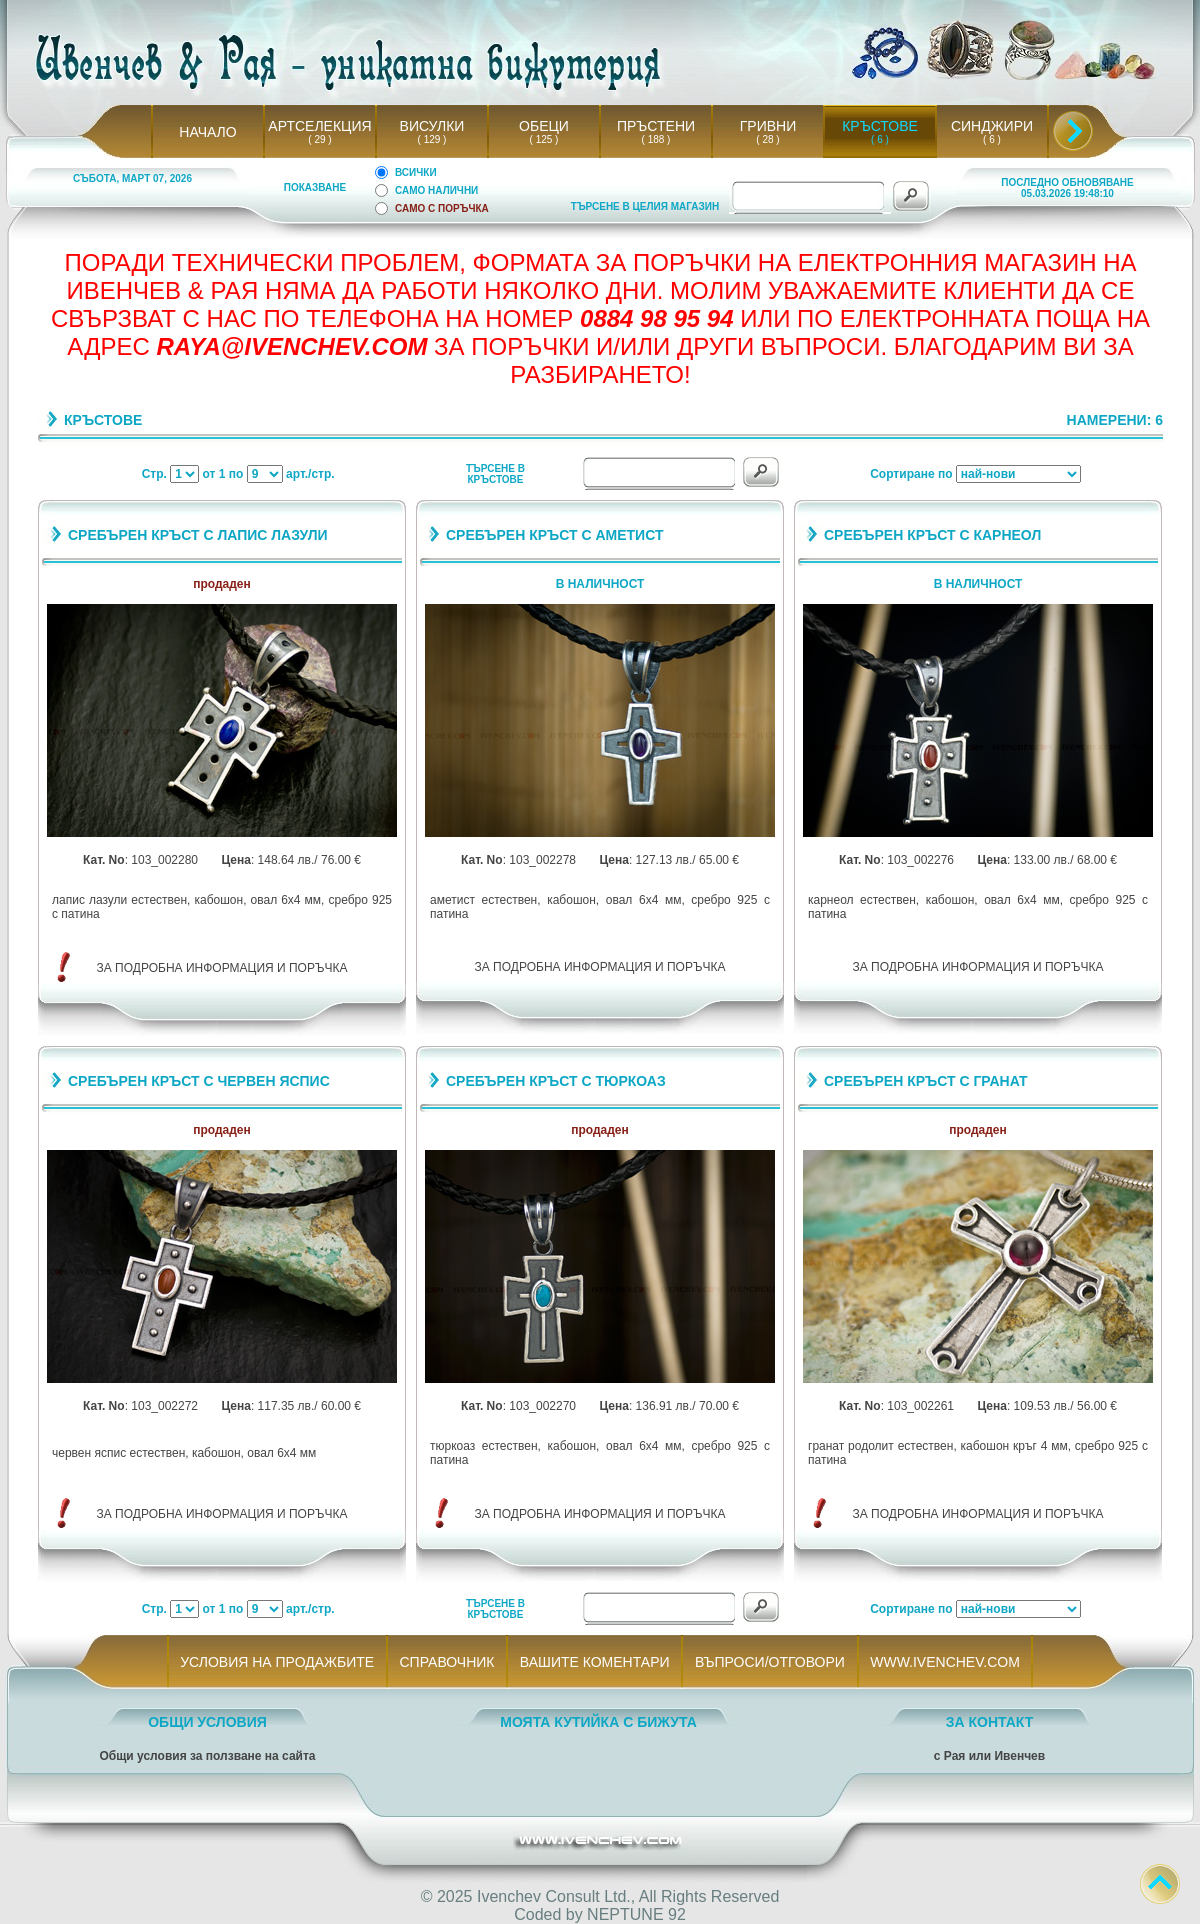  I want to click on НАЧАЛО, so click(207, 132).